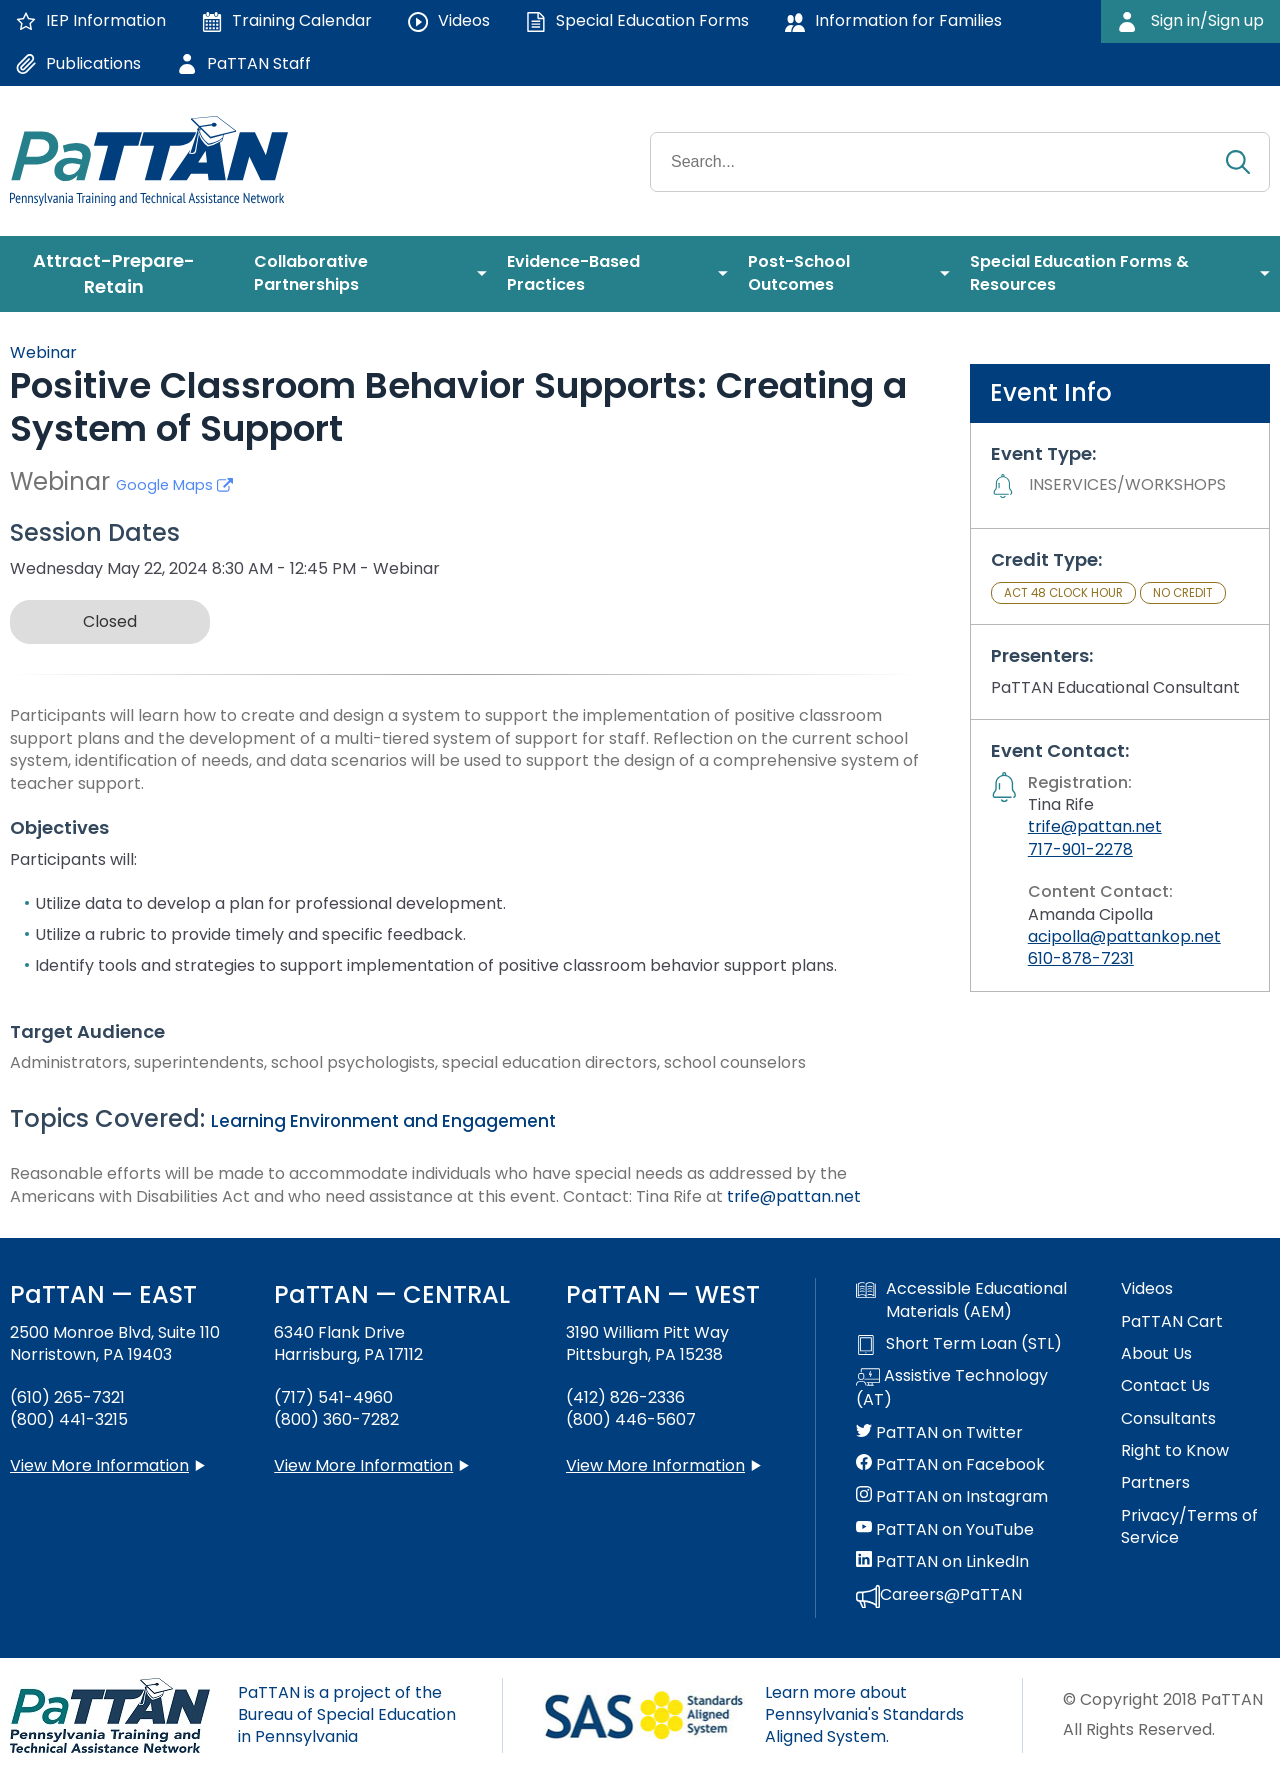  What do you see at coordinates (864, 1715) in the screenshot?
I see `Learn more about Pennsylvania's Standards Aligned System.` at bounding box center [864, 1715].